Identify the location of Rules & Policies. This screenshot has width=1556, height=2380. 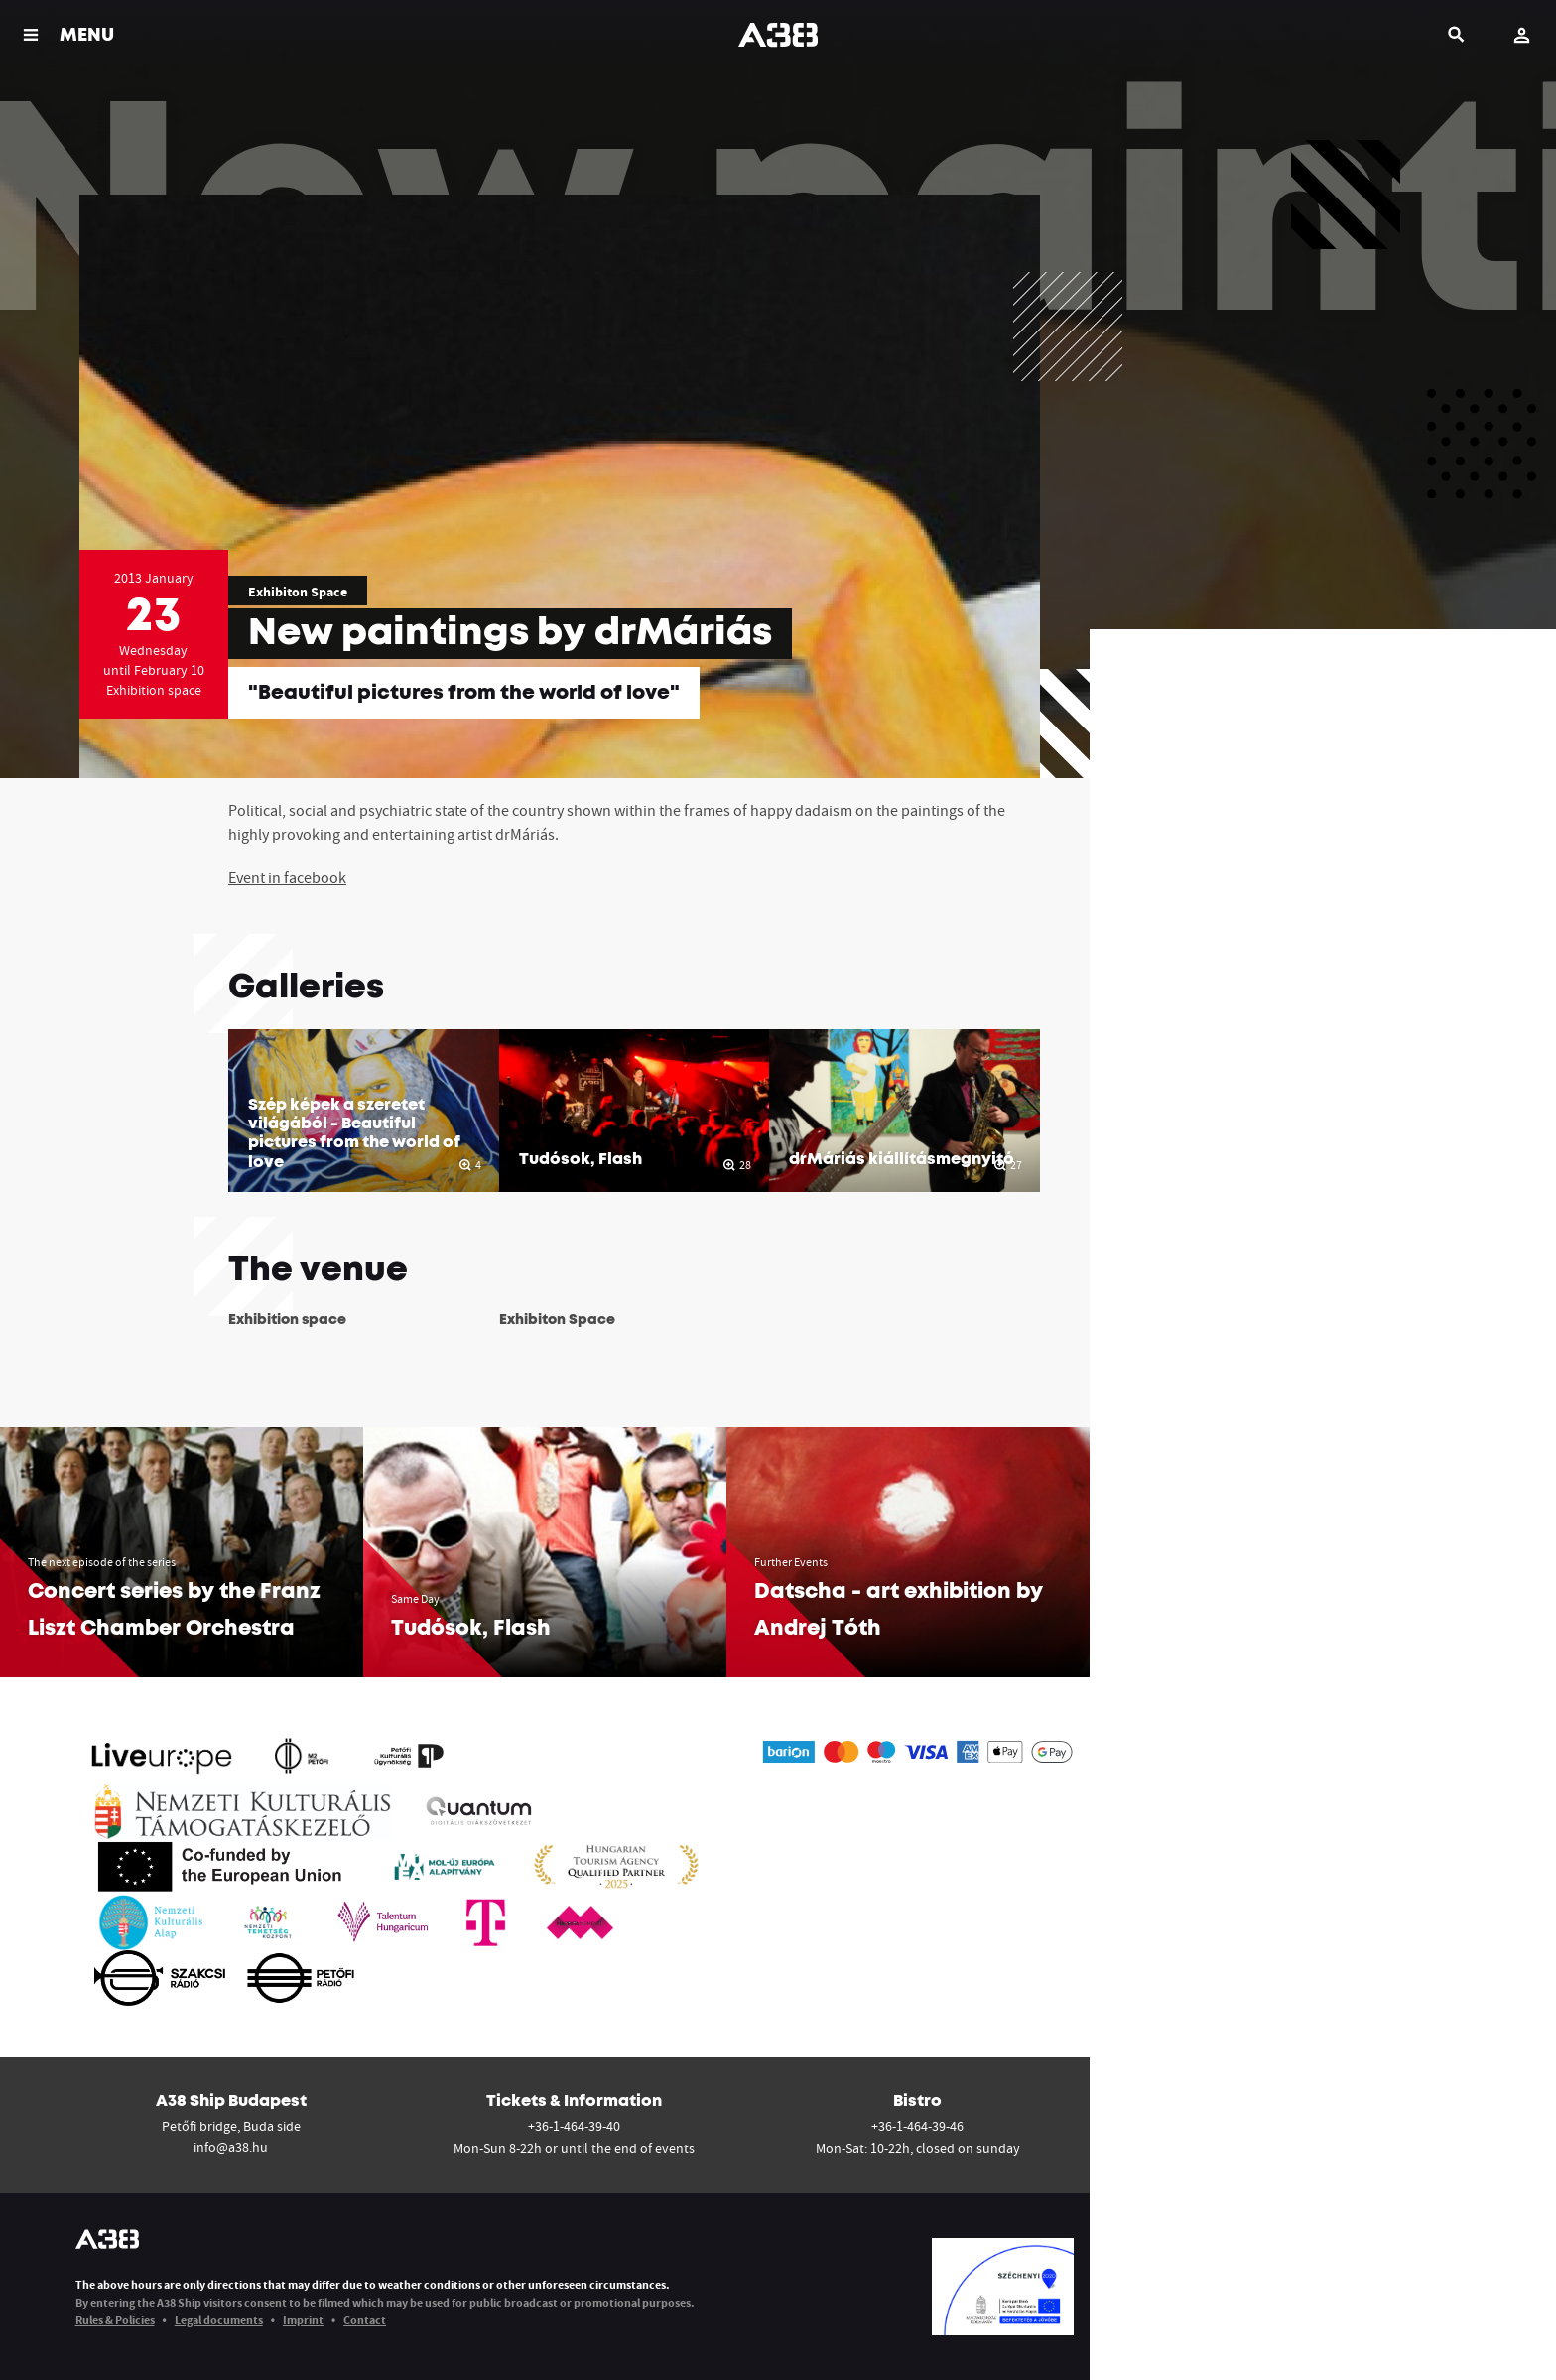
(115, 2320).